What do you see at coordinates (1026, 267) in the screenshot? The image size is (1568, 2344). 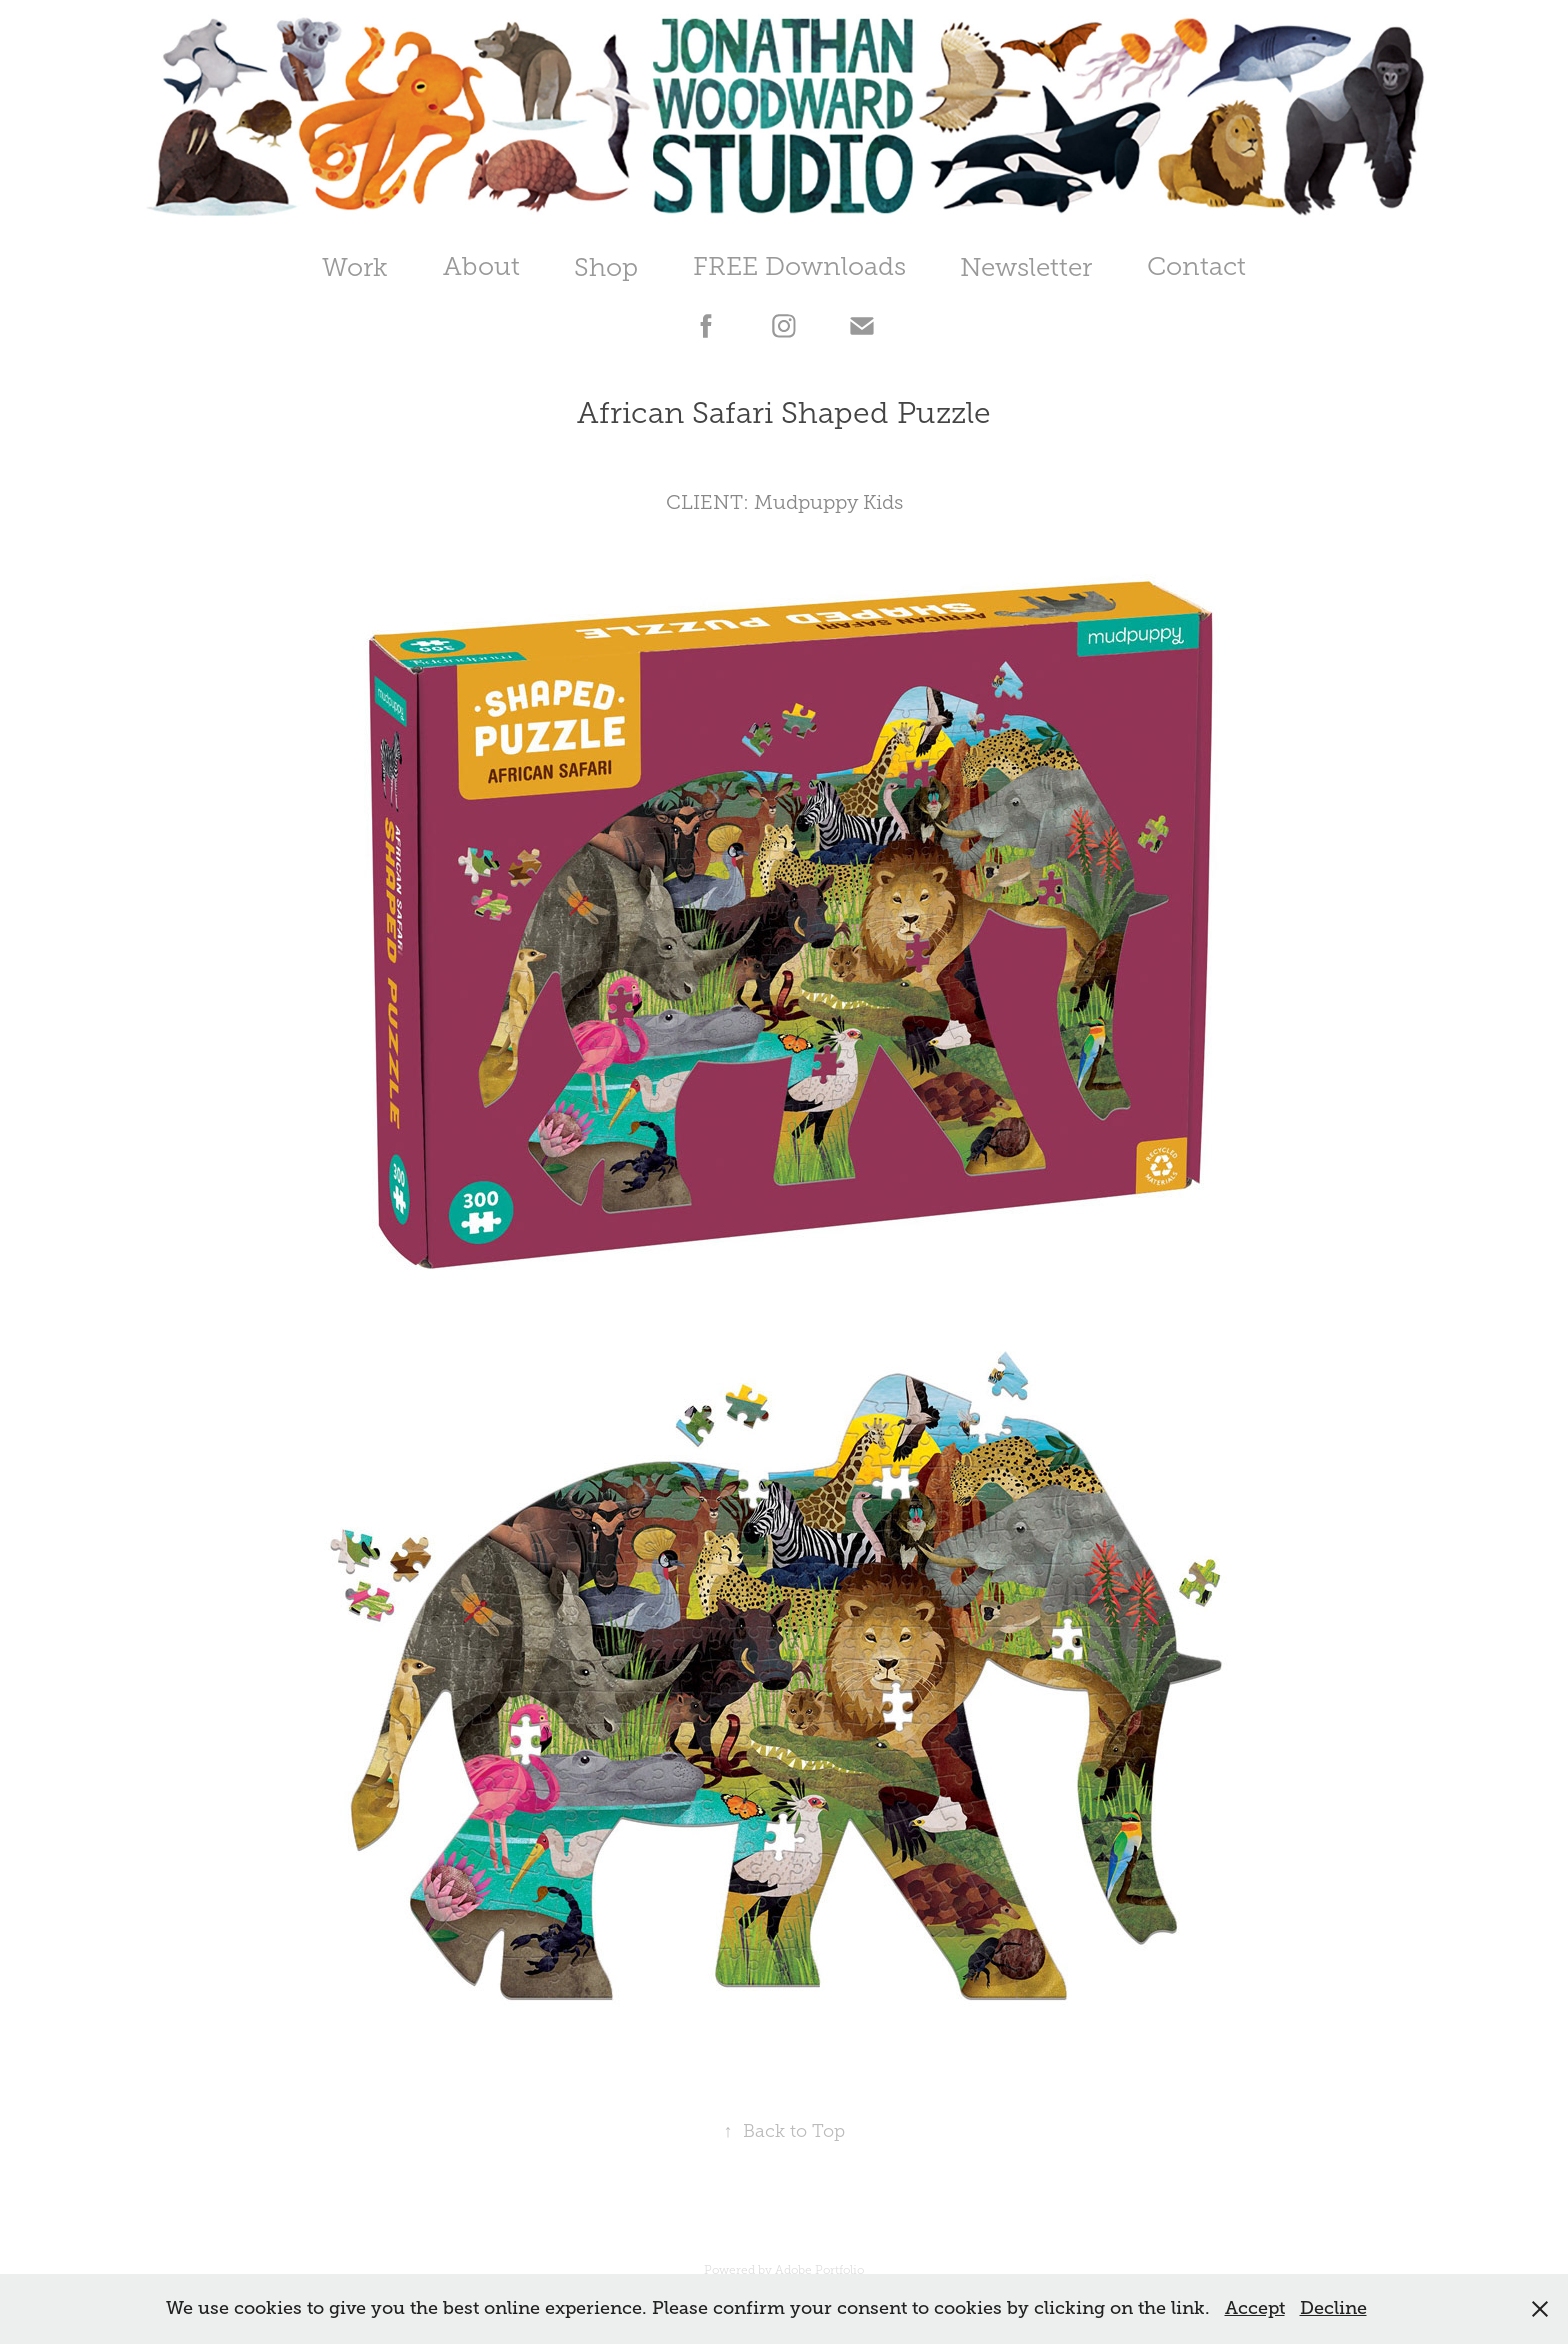 I see `Newsletter` at bounding box center [1026, 267].